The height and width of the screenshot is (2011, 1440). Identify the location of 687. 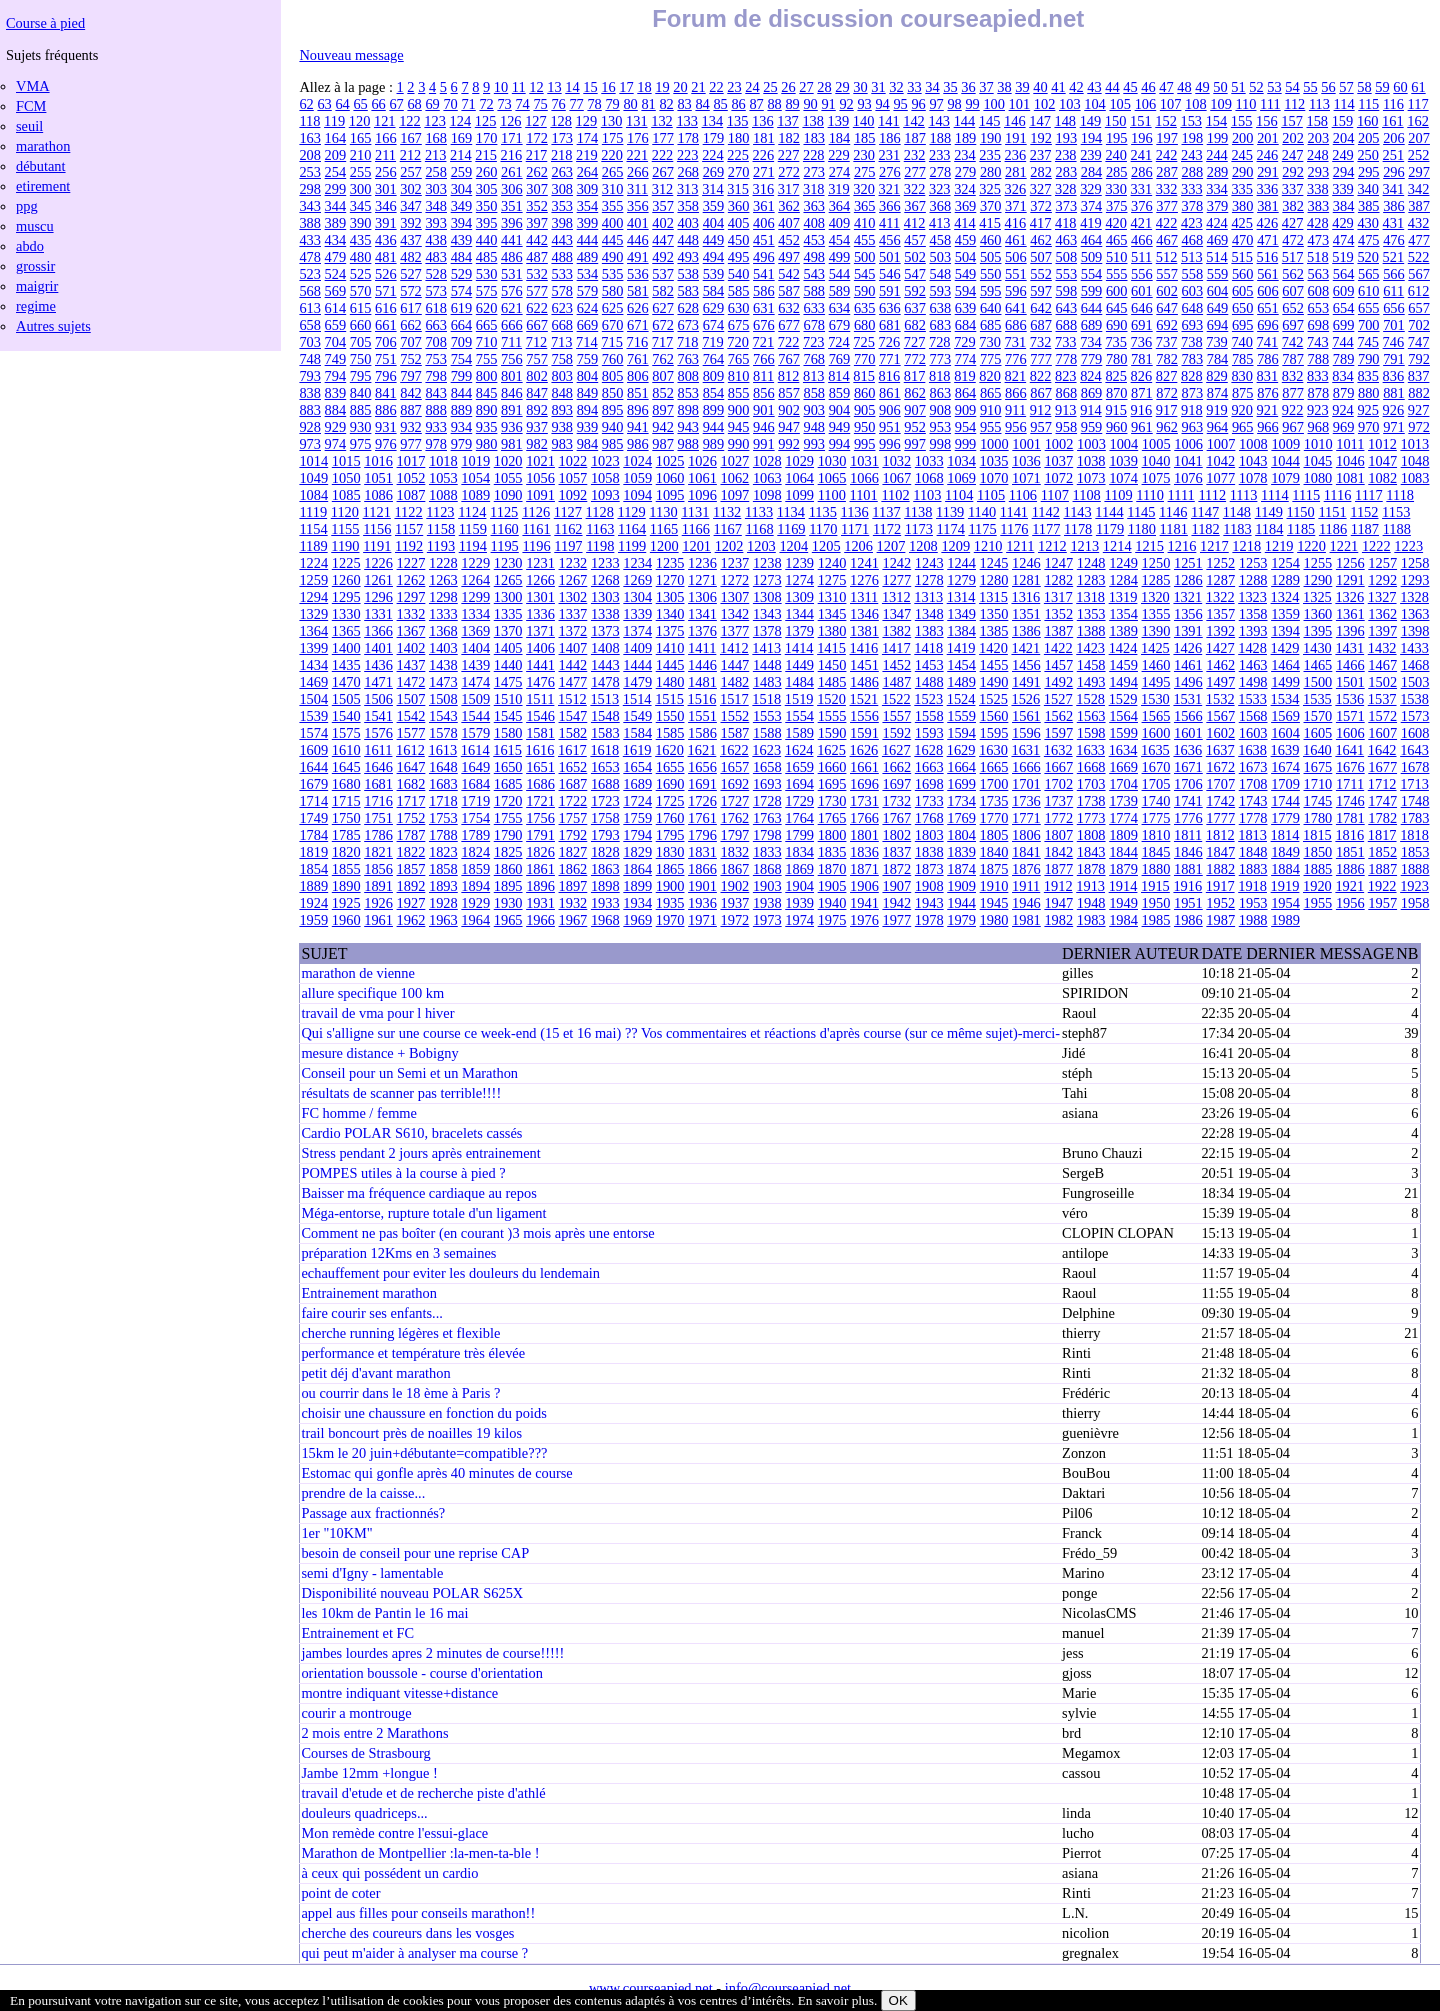
(1041, 325).